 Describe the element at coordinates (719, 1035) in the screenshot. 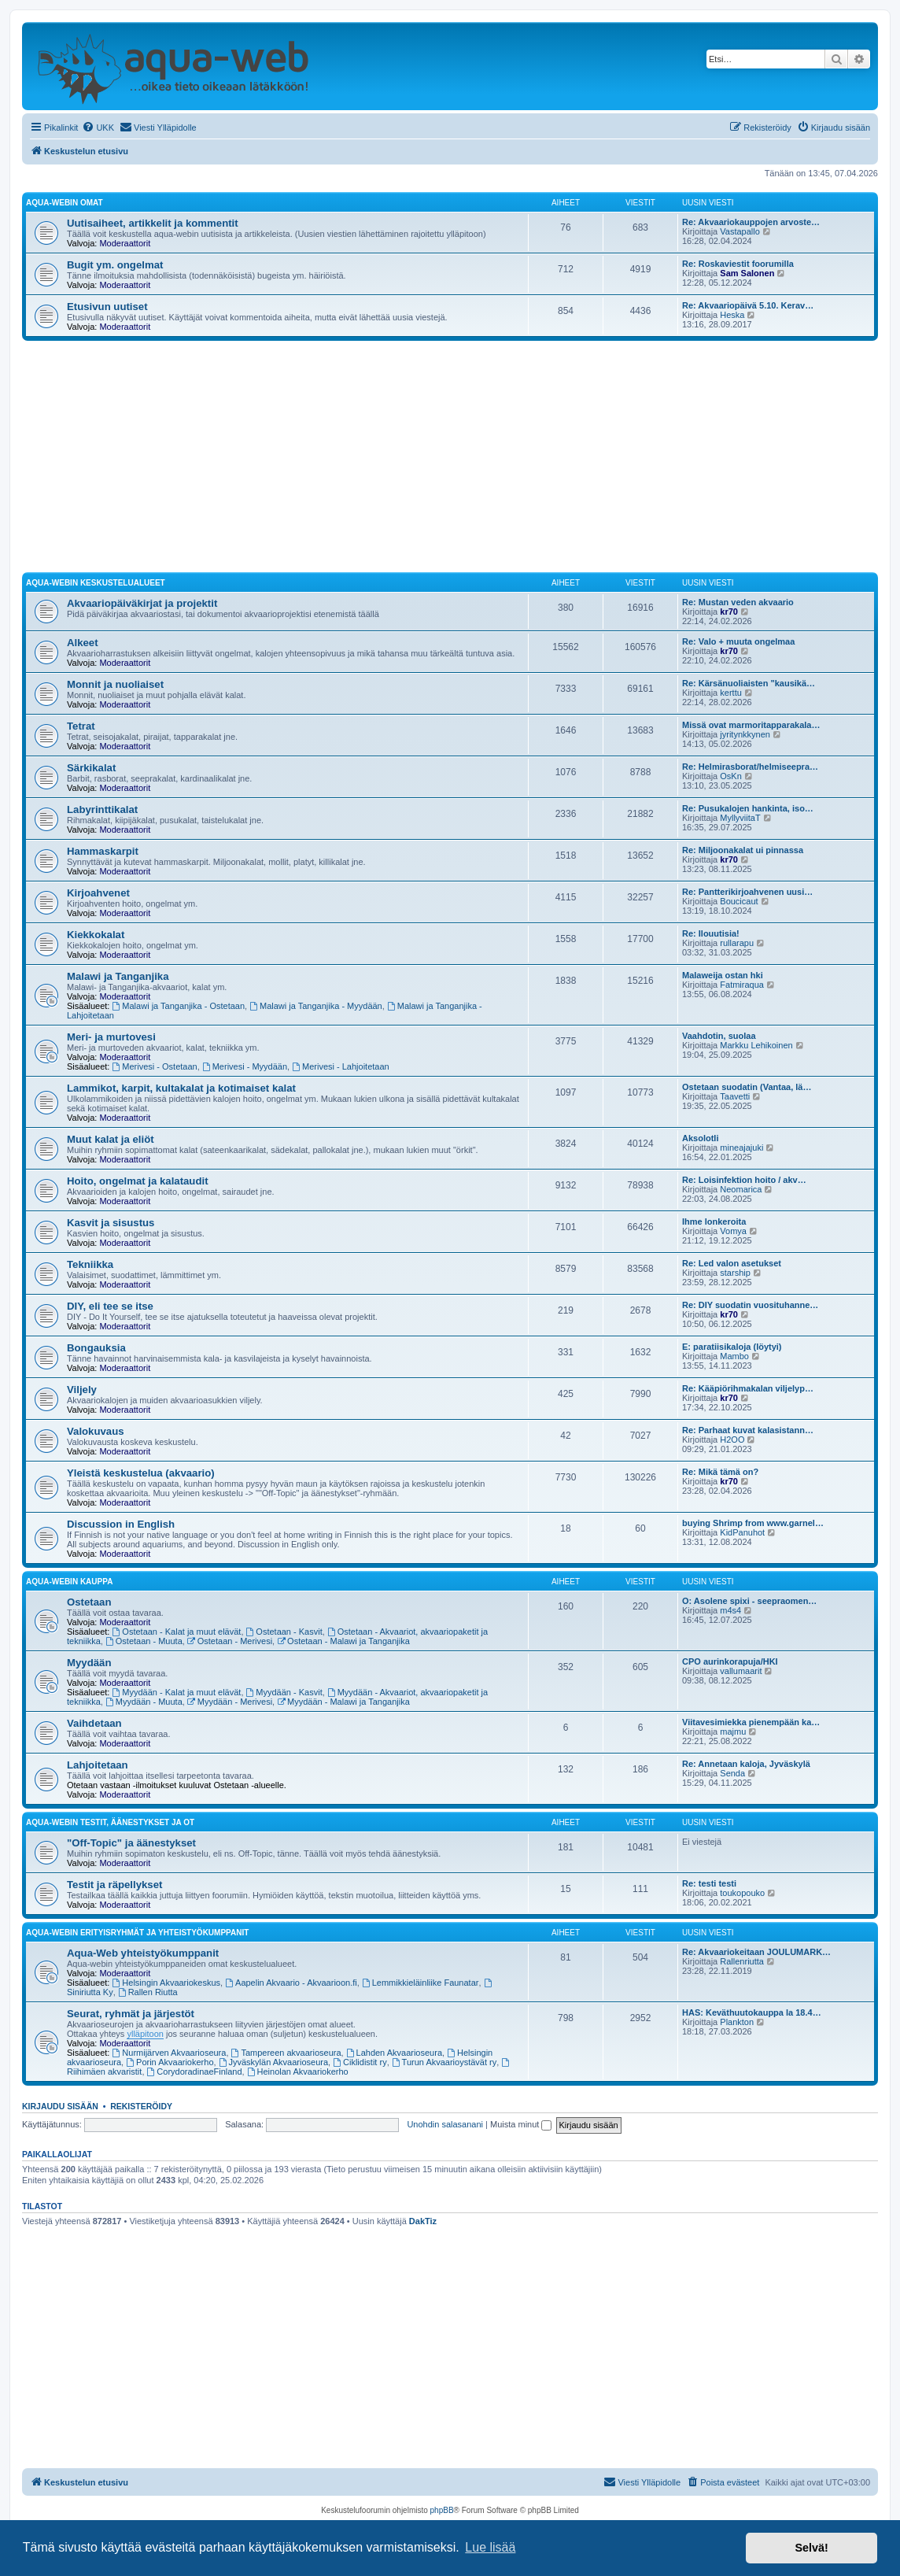

I see `Vaahdotin, suolaa` at that location.